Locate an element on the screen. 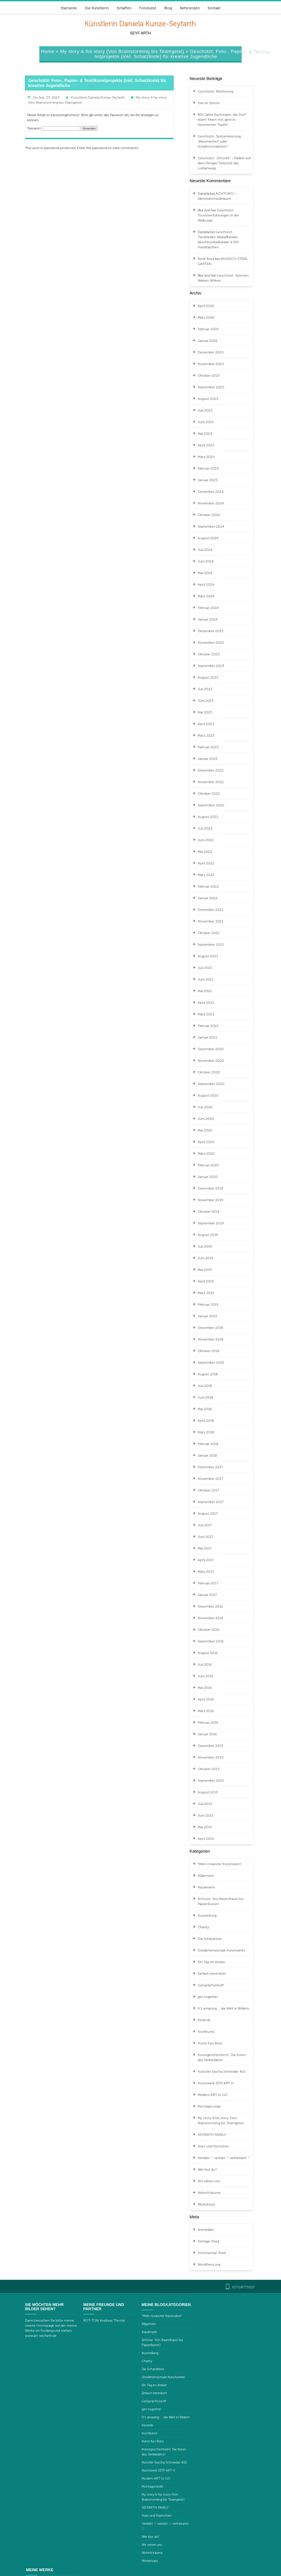 This screenshot has height=2576, width=281. Juni 2017 is located at coordinates (207, 1532).